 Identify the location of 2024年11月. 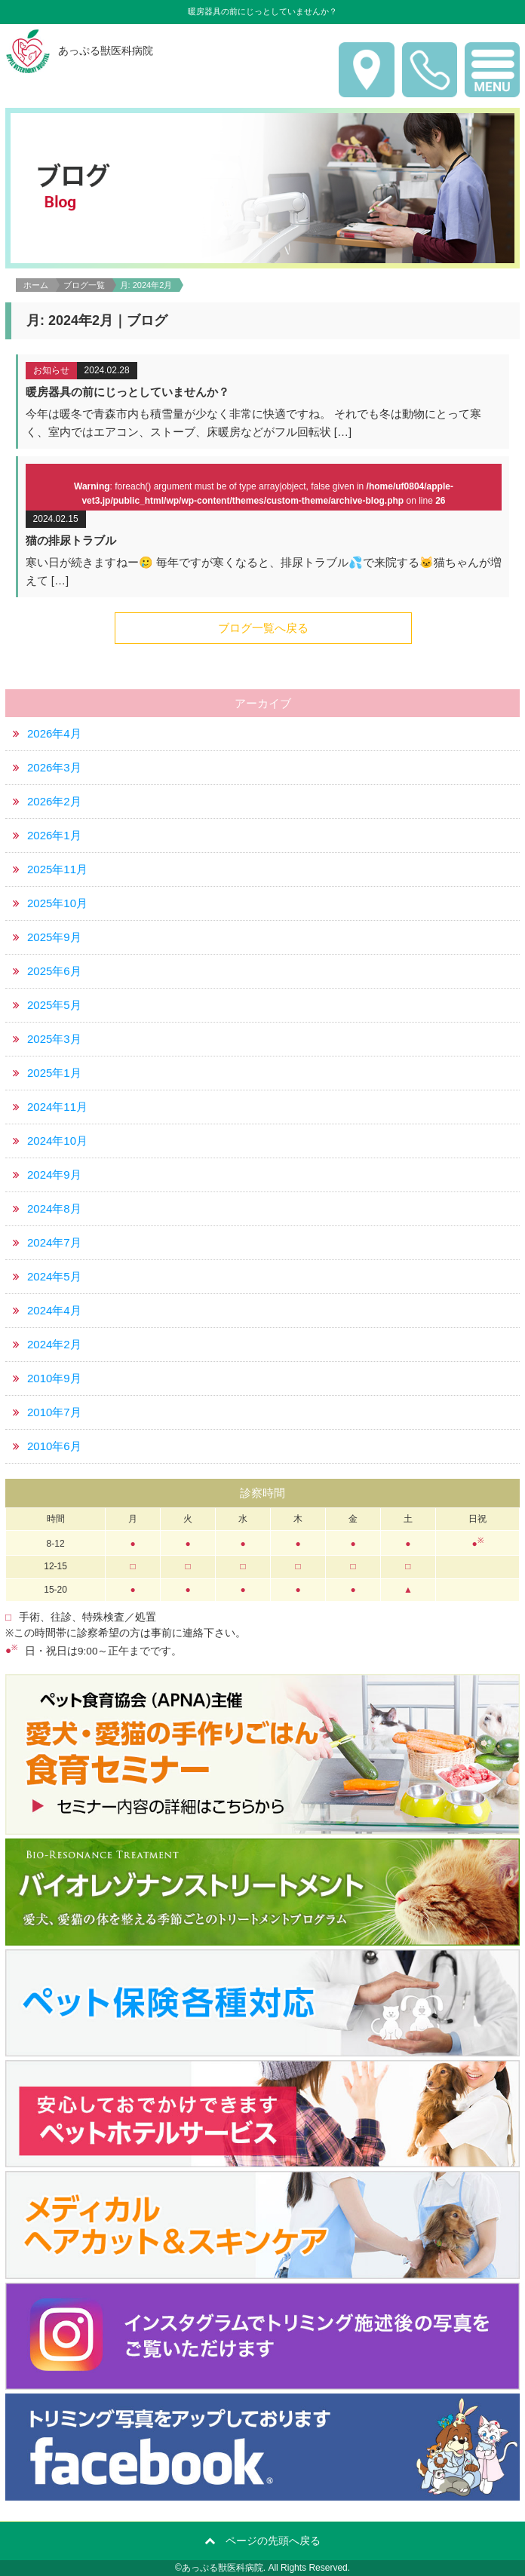
(57, 1106).